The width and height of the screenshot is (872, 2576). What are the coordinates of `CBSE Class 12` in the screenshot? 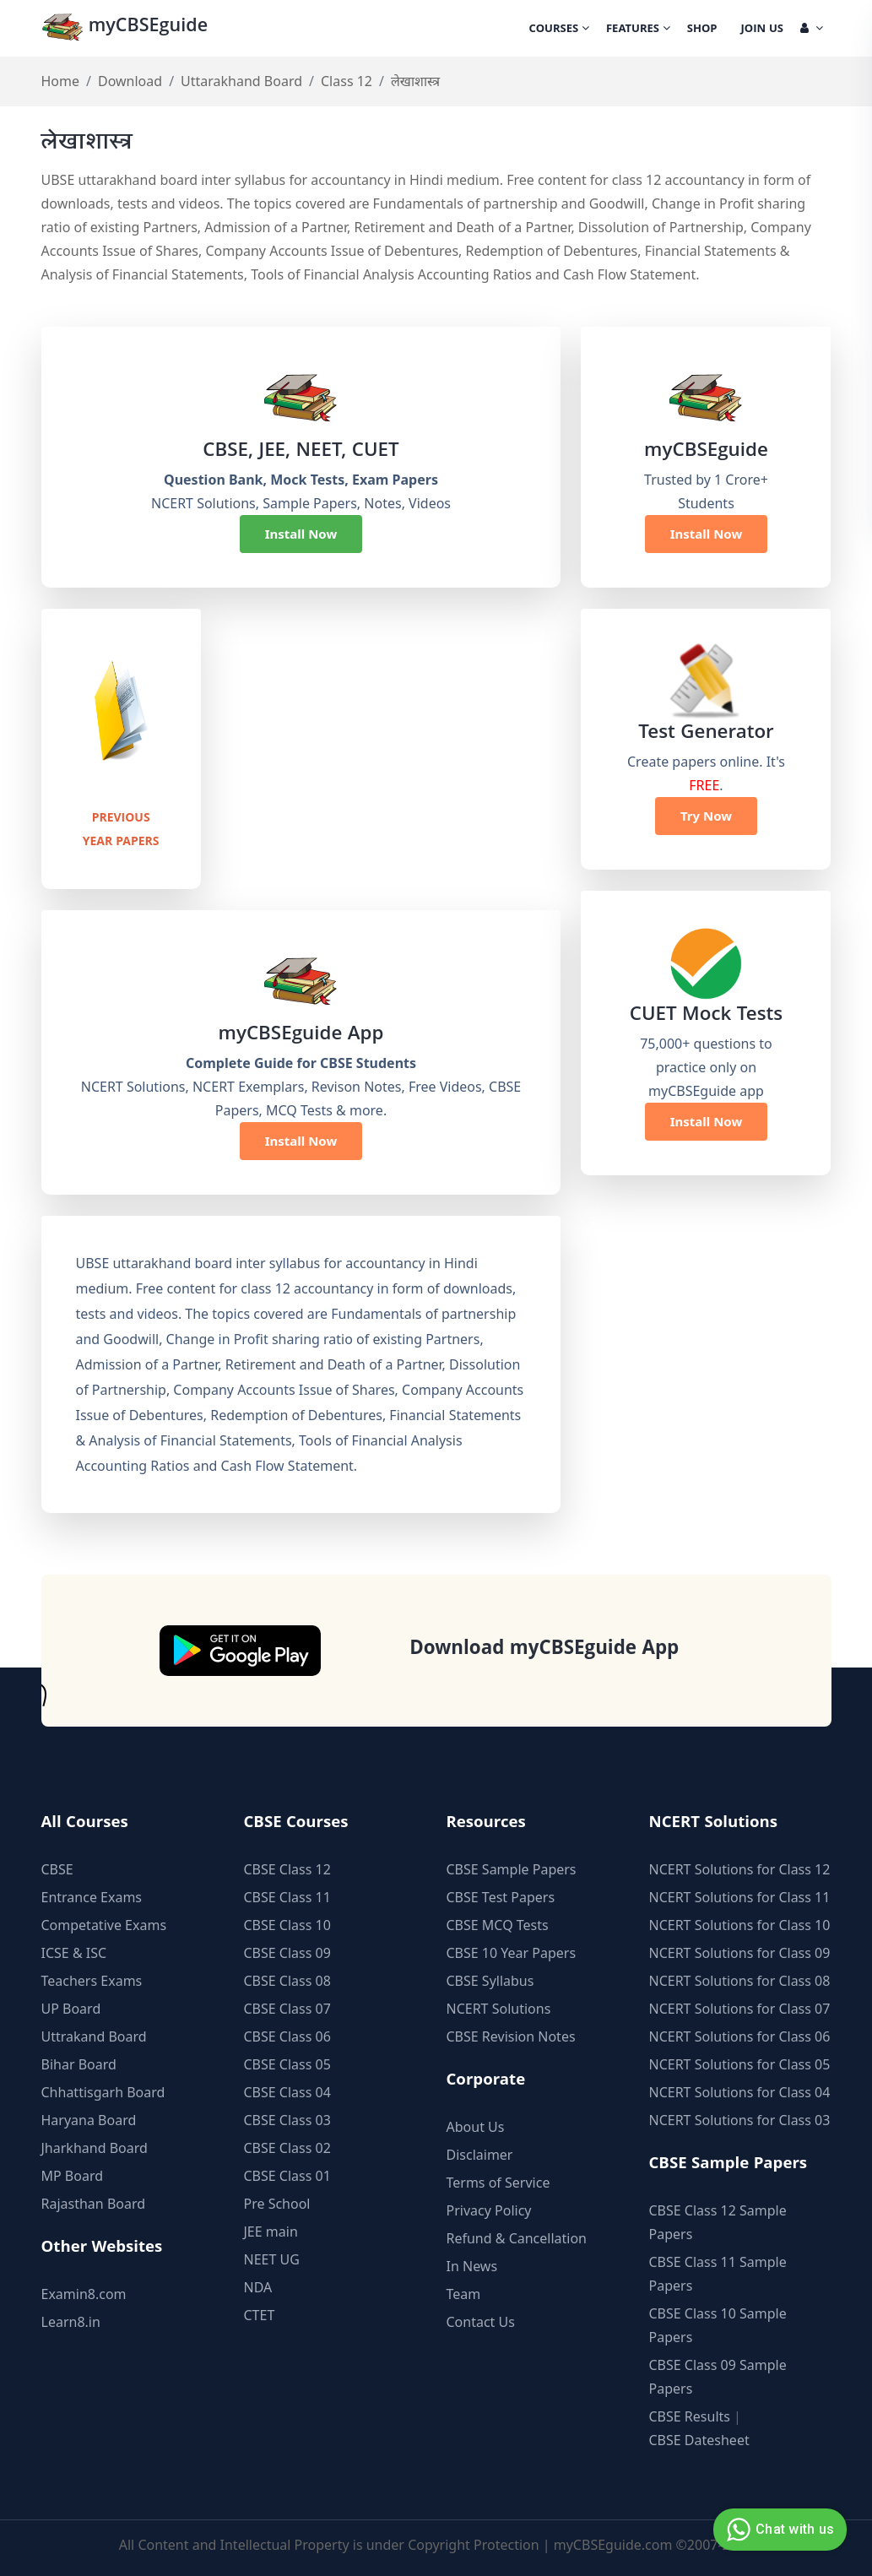 It's located at (287, 1867).